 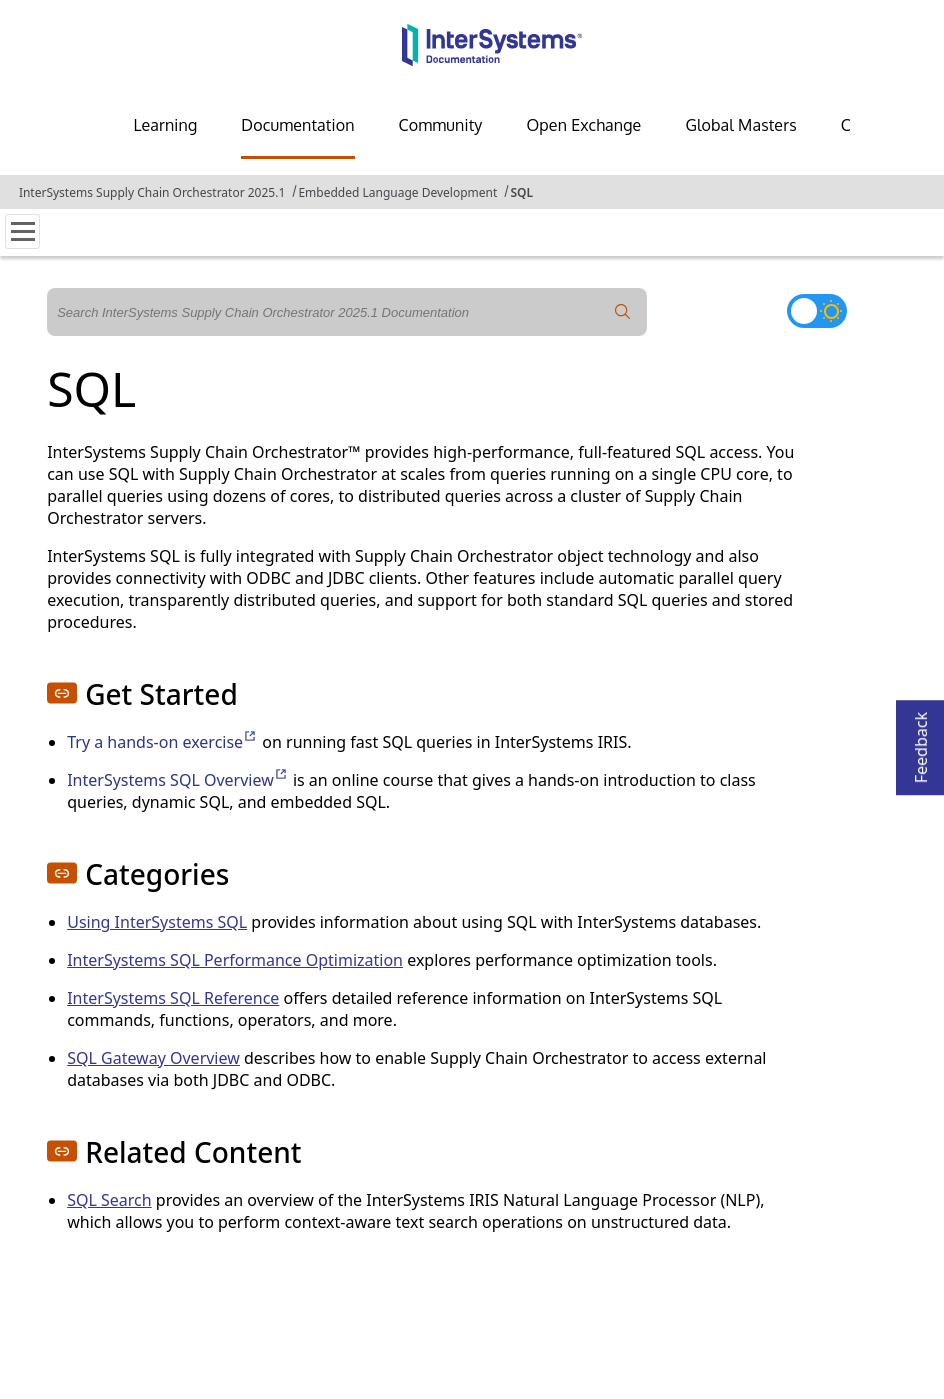 I want to click on InterSystems SQL Performance Optimization, so click(x=235, y=960).